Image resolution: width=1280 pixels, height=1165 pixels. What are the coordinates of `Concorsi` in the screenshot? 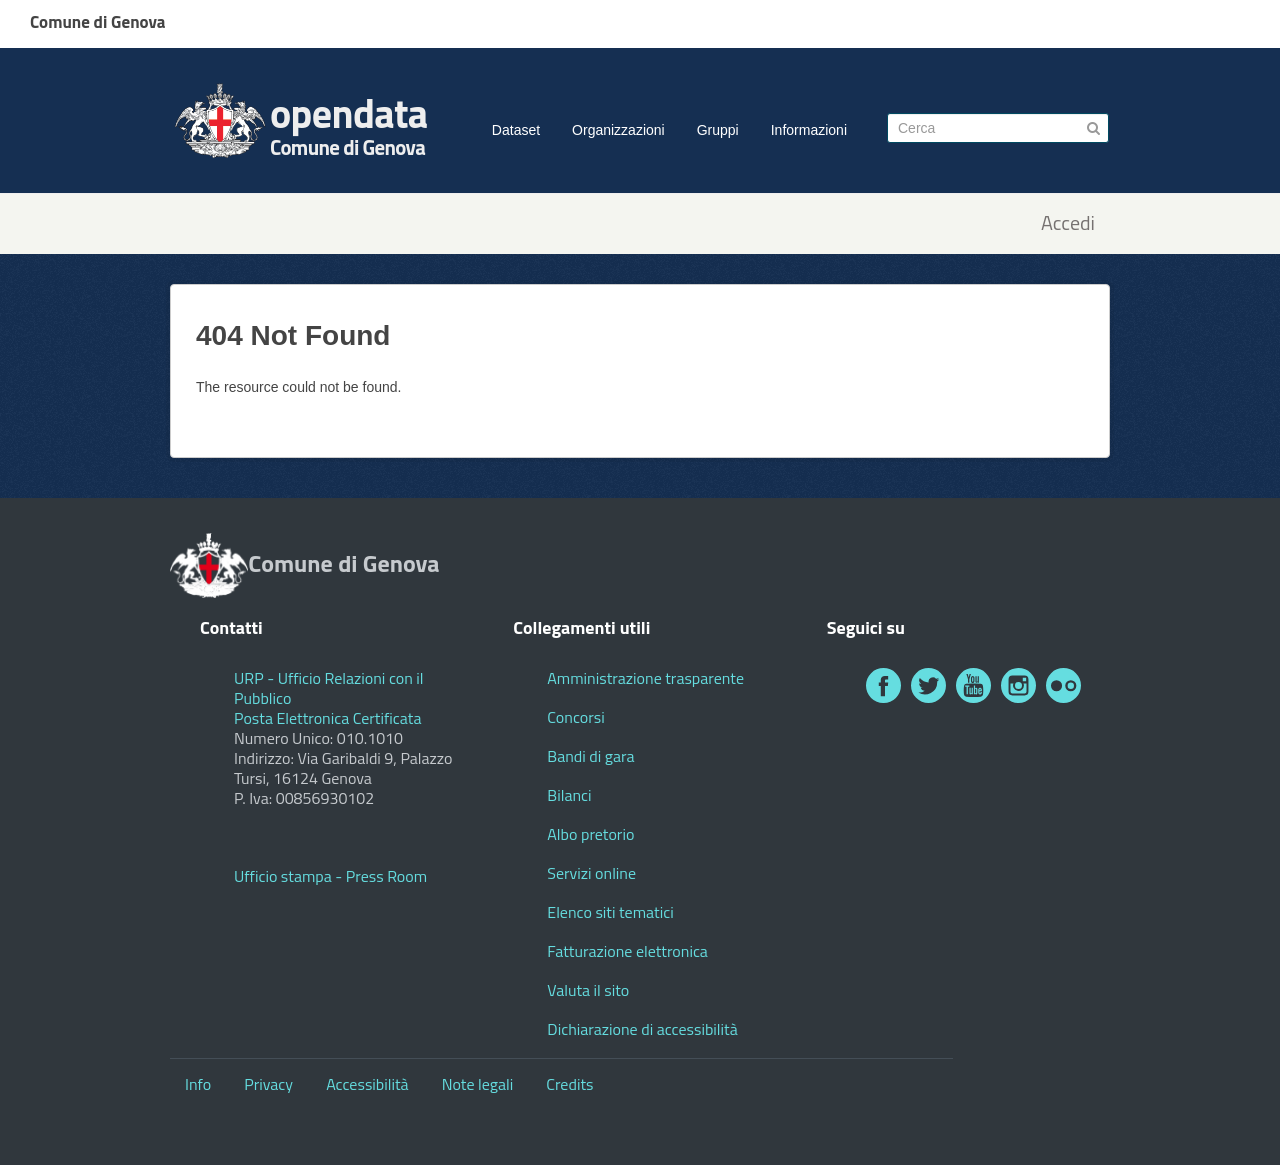 It's located at (575, 717).